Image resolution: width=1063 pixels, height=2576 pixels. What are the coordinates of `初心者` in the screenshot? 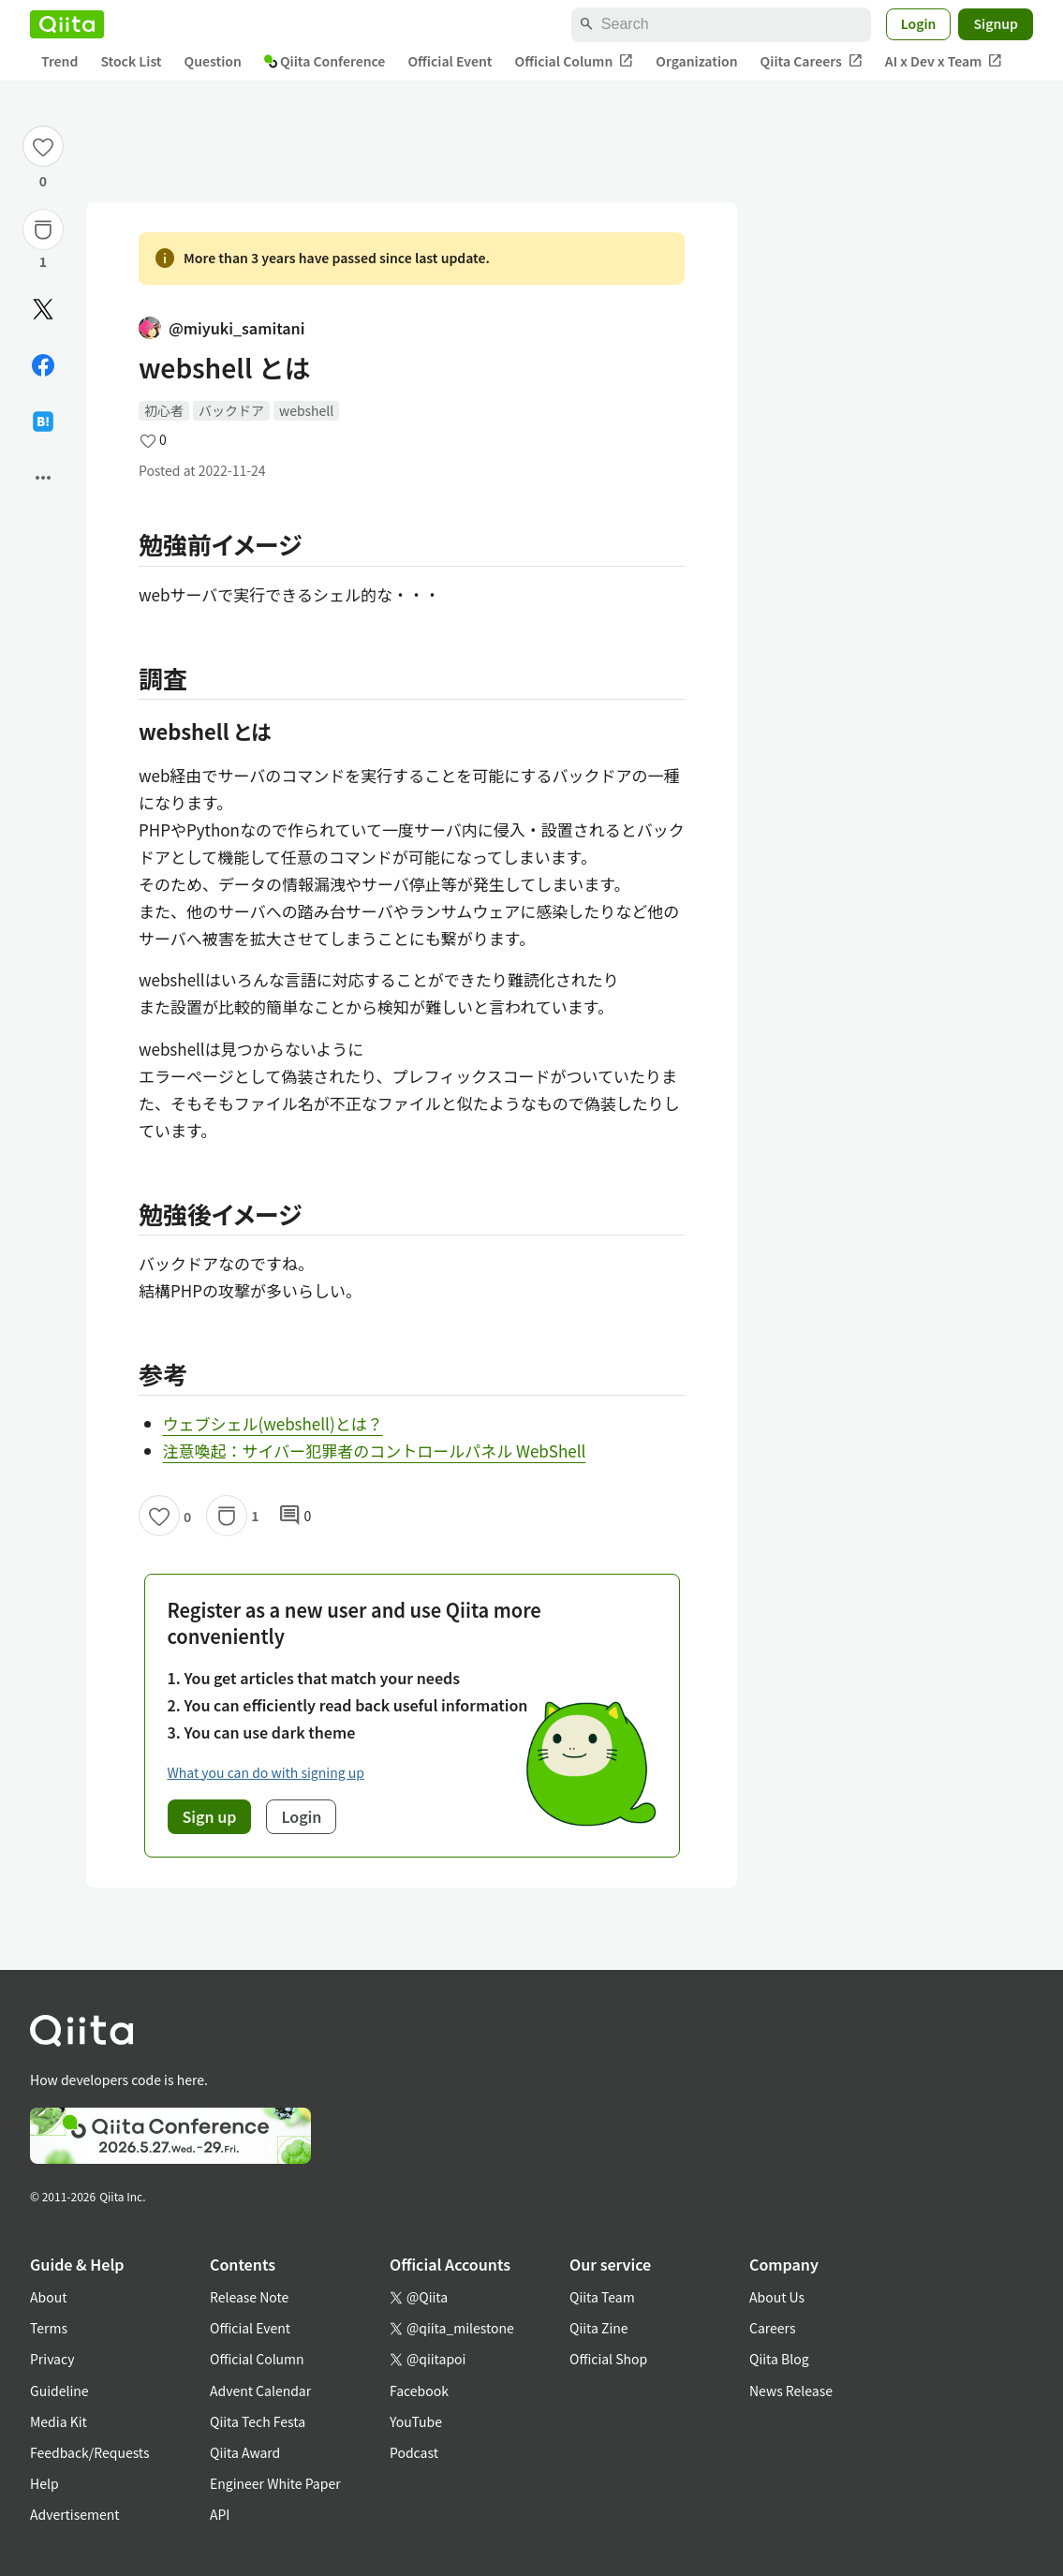 It's located at (164, 410).